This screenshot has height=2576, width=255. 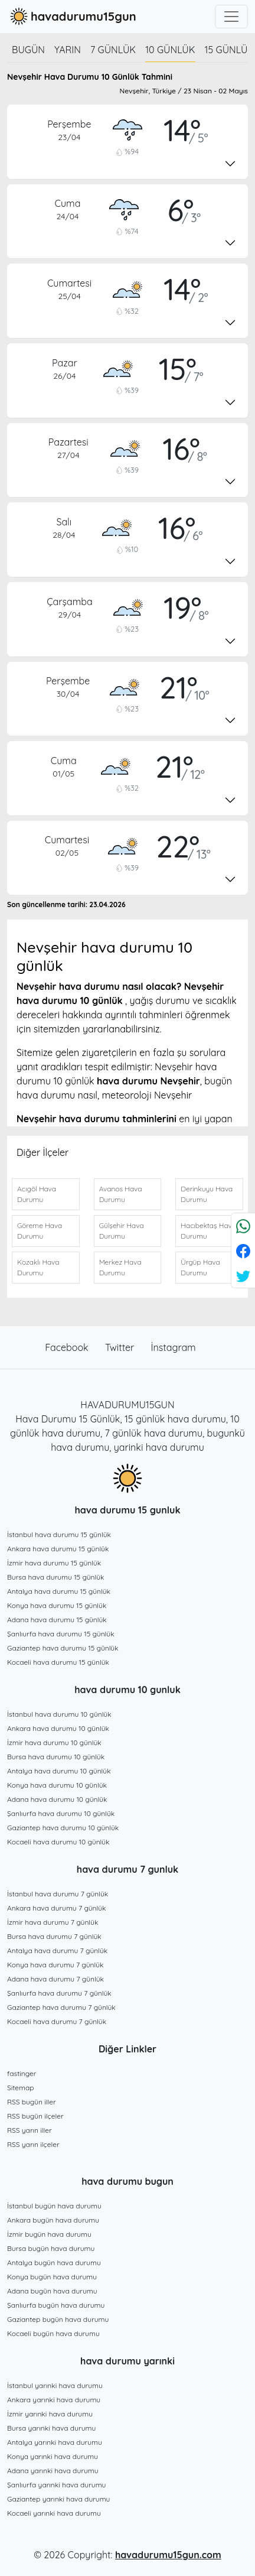 I want to click on Kocaeli yarınki hava durumu, so click(x=54, y=2513).